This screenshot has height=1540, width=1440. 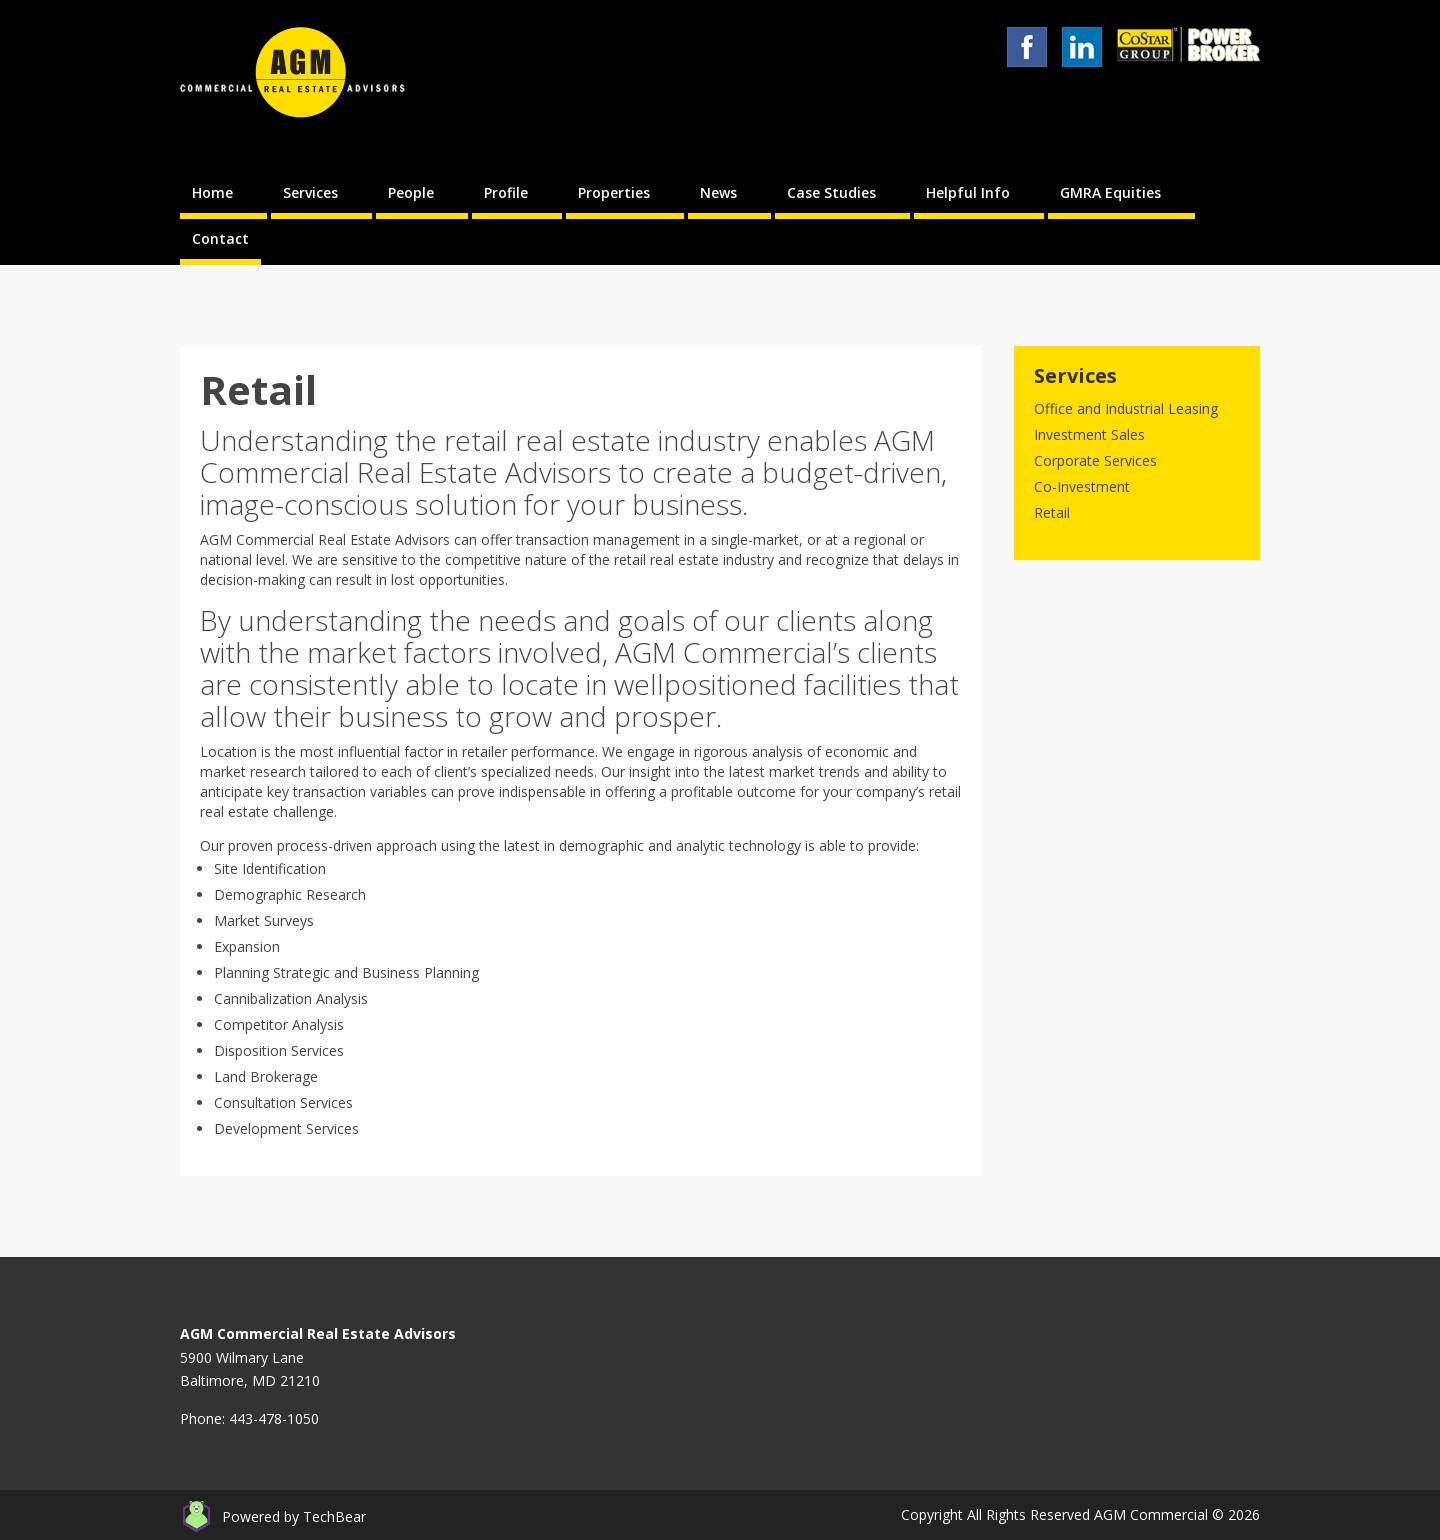 I want to click on GMRA Equities, so click(x=1110, y=192).